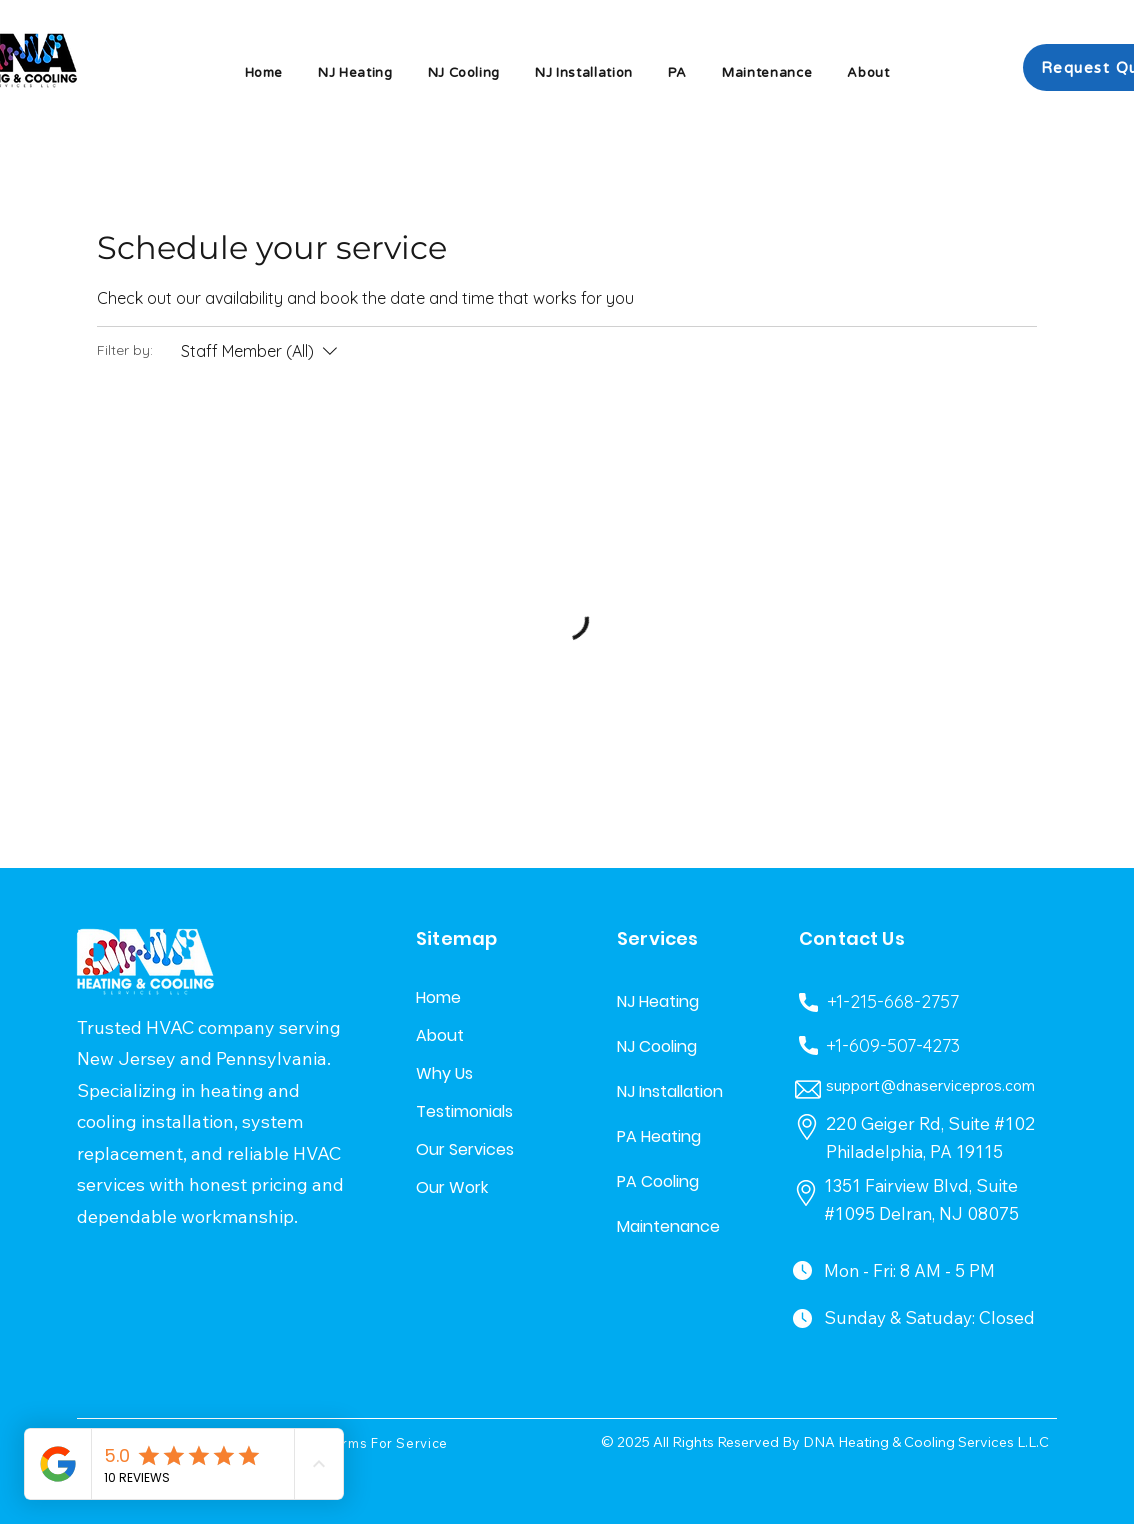 Image resolution: width=1134 pixels, height=1524 pixels. What do you see at coordinates (438, 997) in the screenshot?
I see `Home` at bounding box center [438, 997].